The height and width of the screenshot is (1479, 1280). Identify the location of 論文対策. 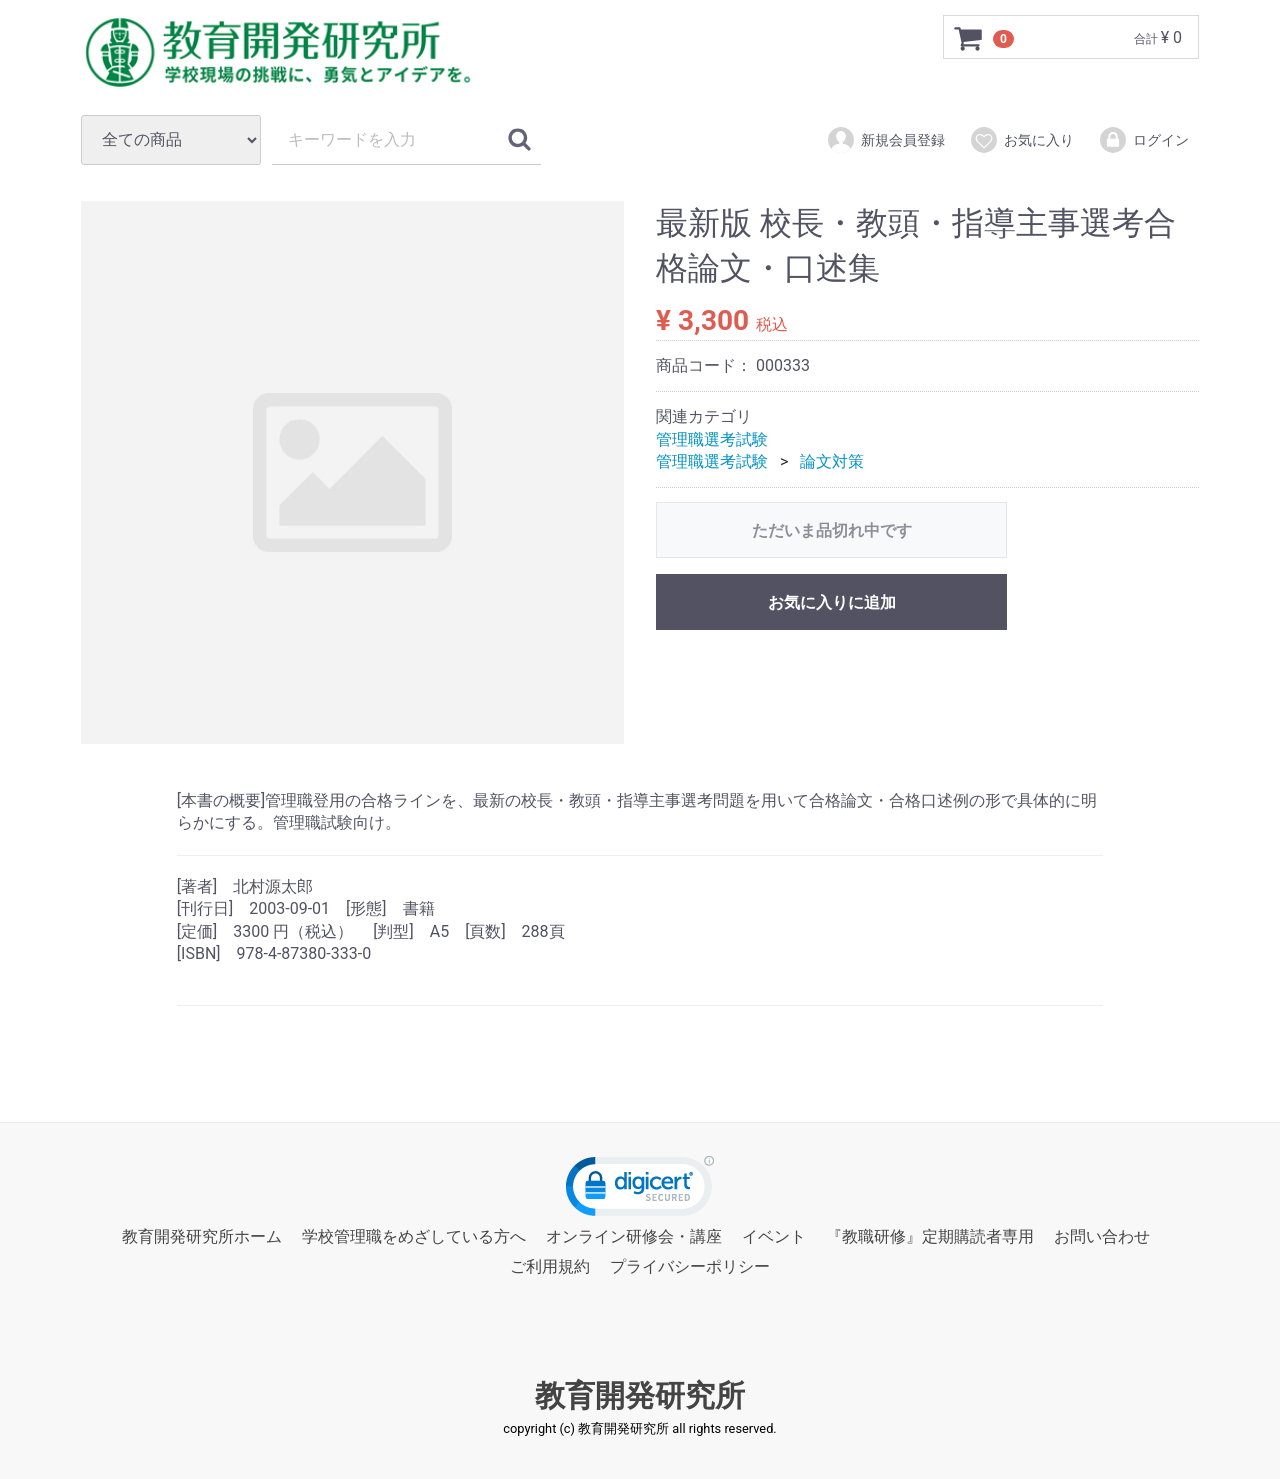
(832, 461).